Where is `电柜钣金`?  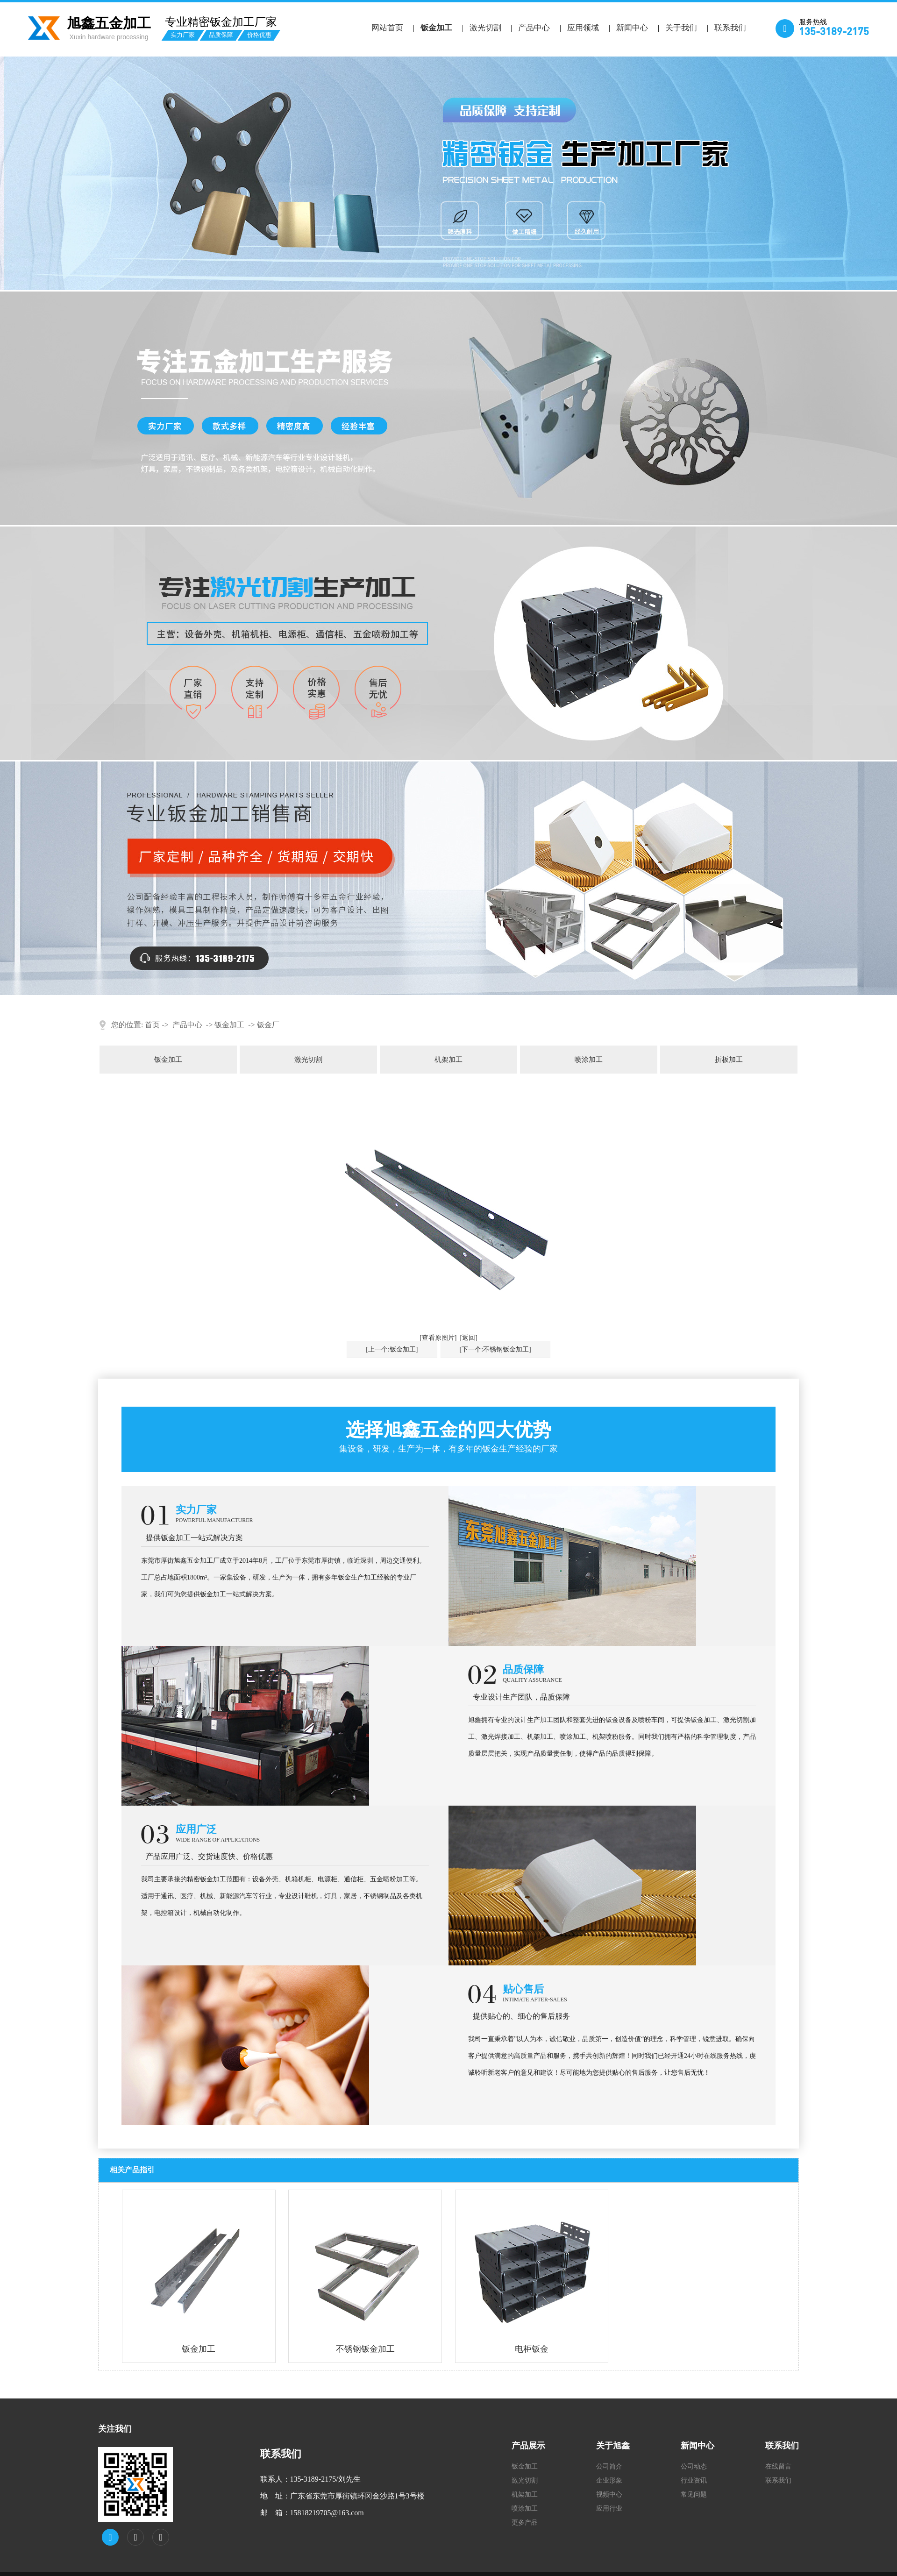 电柜钣金 is located at coordinates (531, 2349).